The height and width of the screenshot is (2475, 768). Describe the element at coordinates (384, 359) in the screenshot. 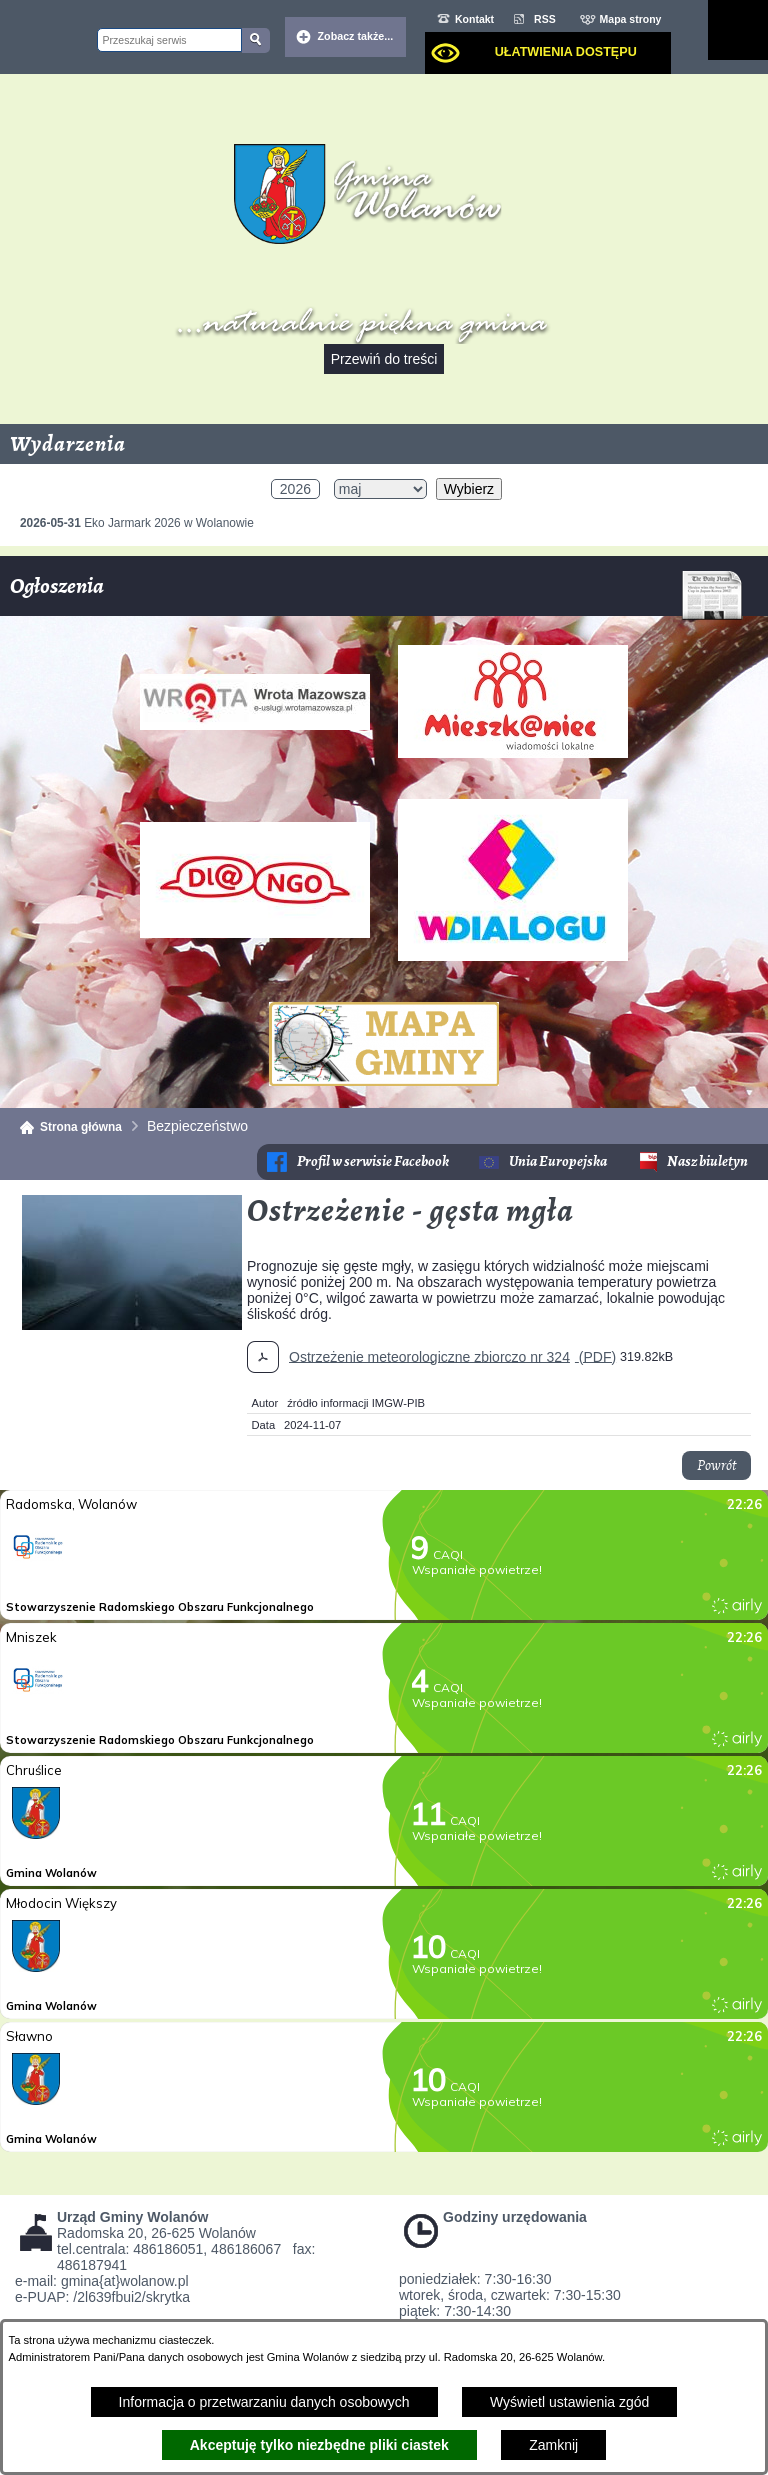

I see `Przewiń do treści [button]` at that location.